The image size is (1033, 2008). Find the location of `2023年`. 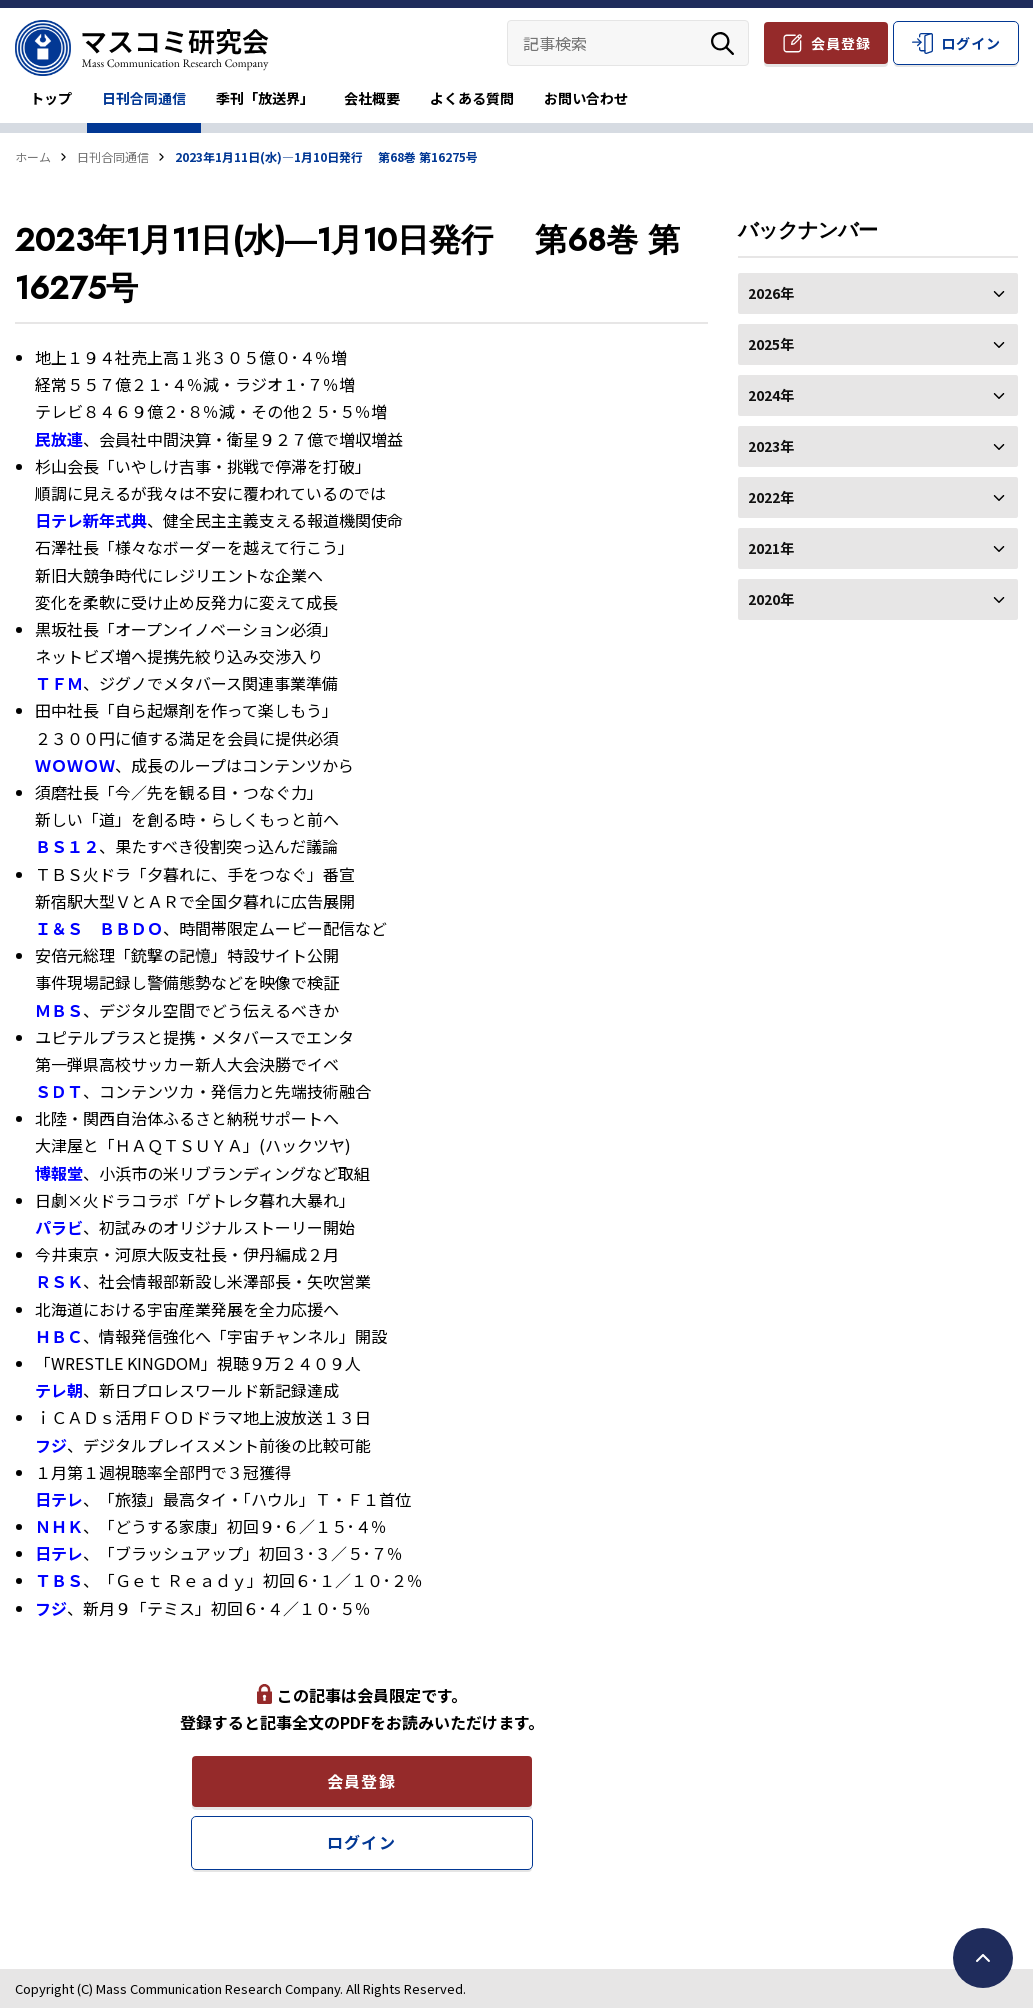

2023年 is located at coordinates (878, 446).